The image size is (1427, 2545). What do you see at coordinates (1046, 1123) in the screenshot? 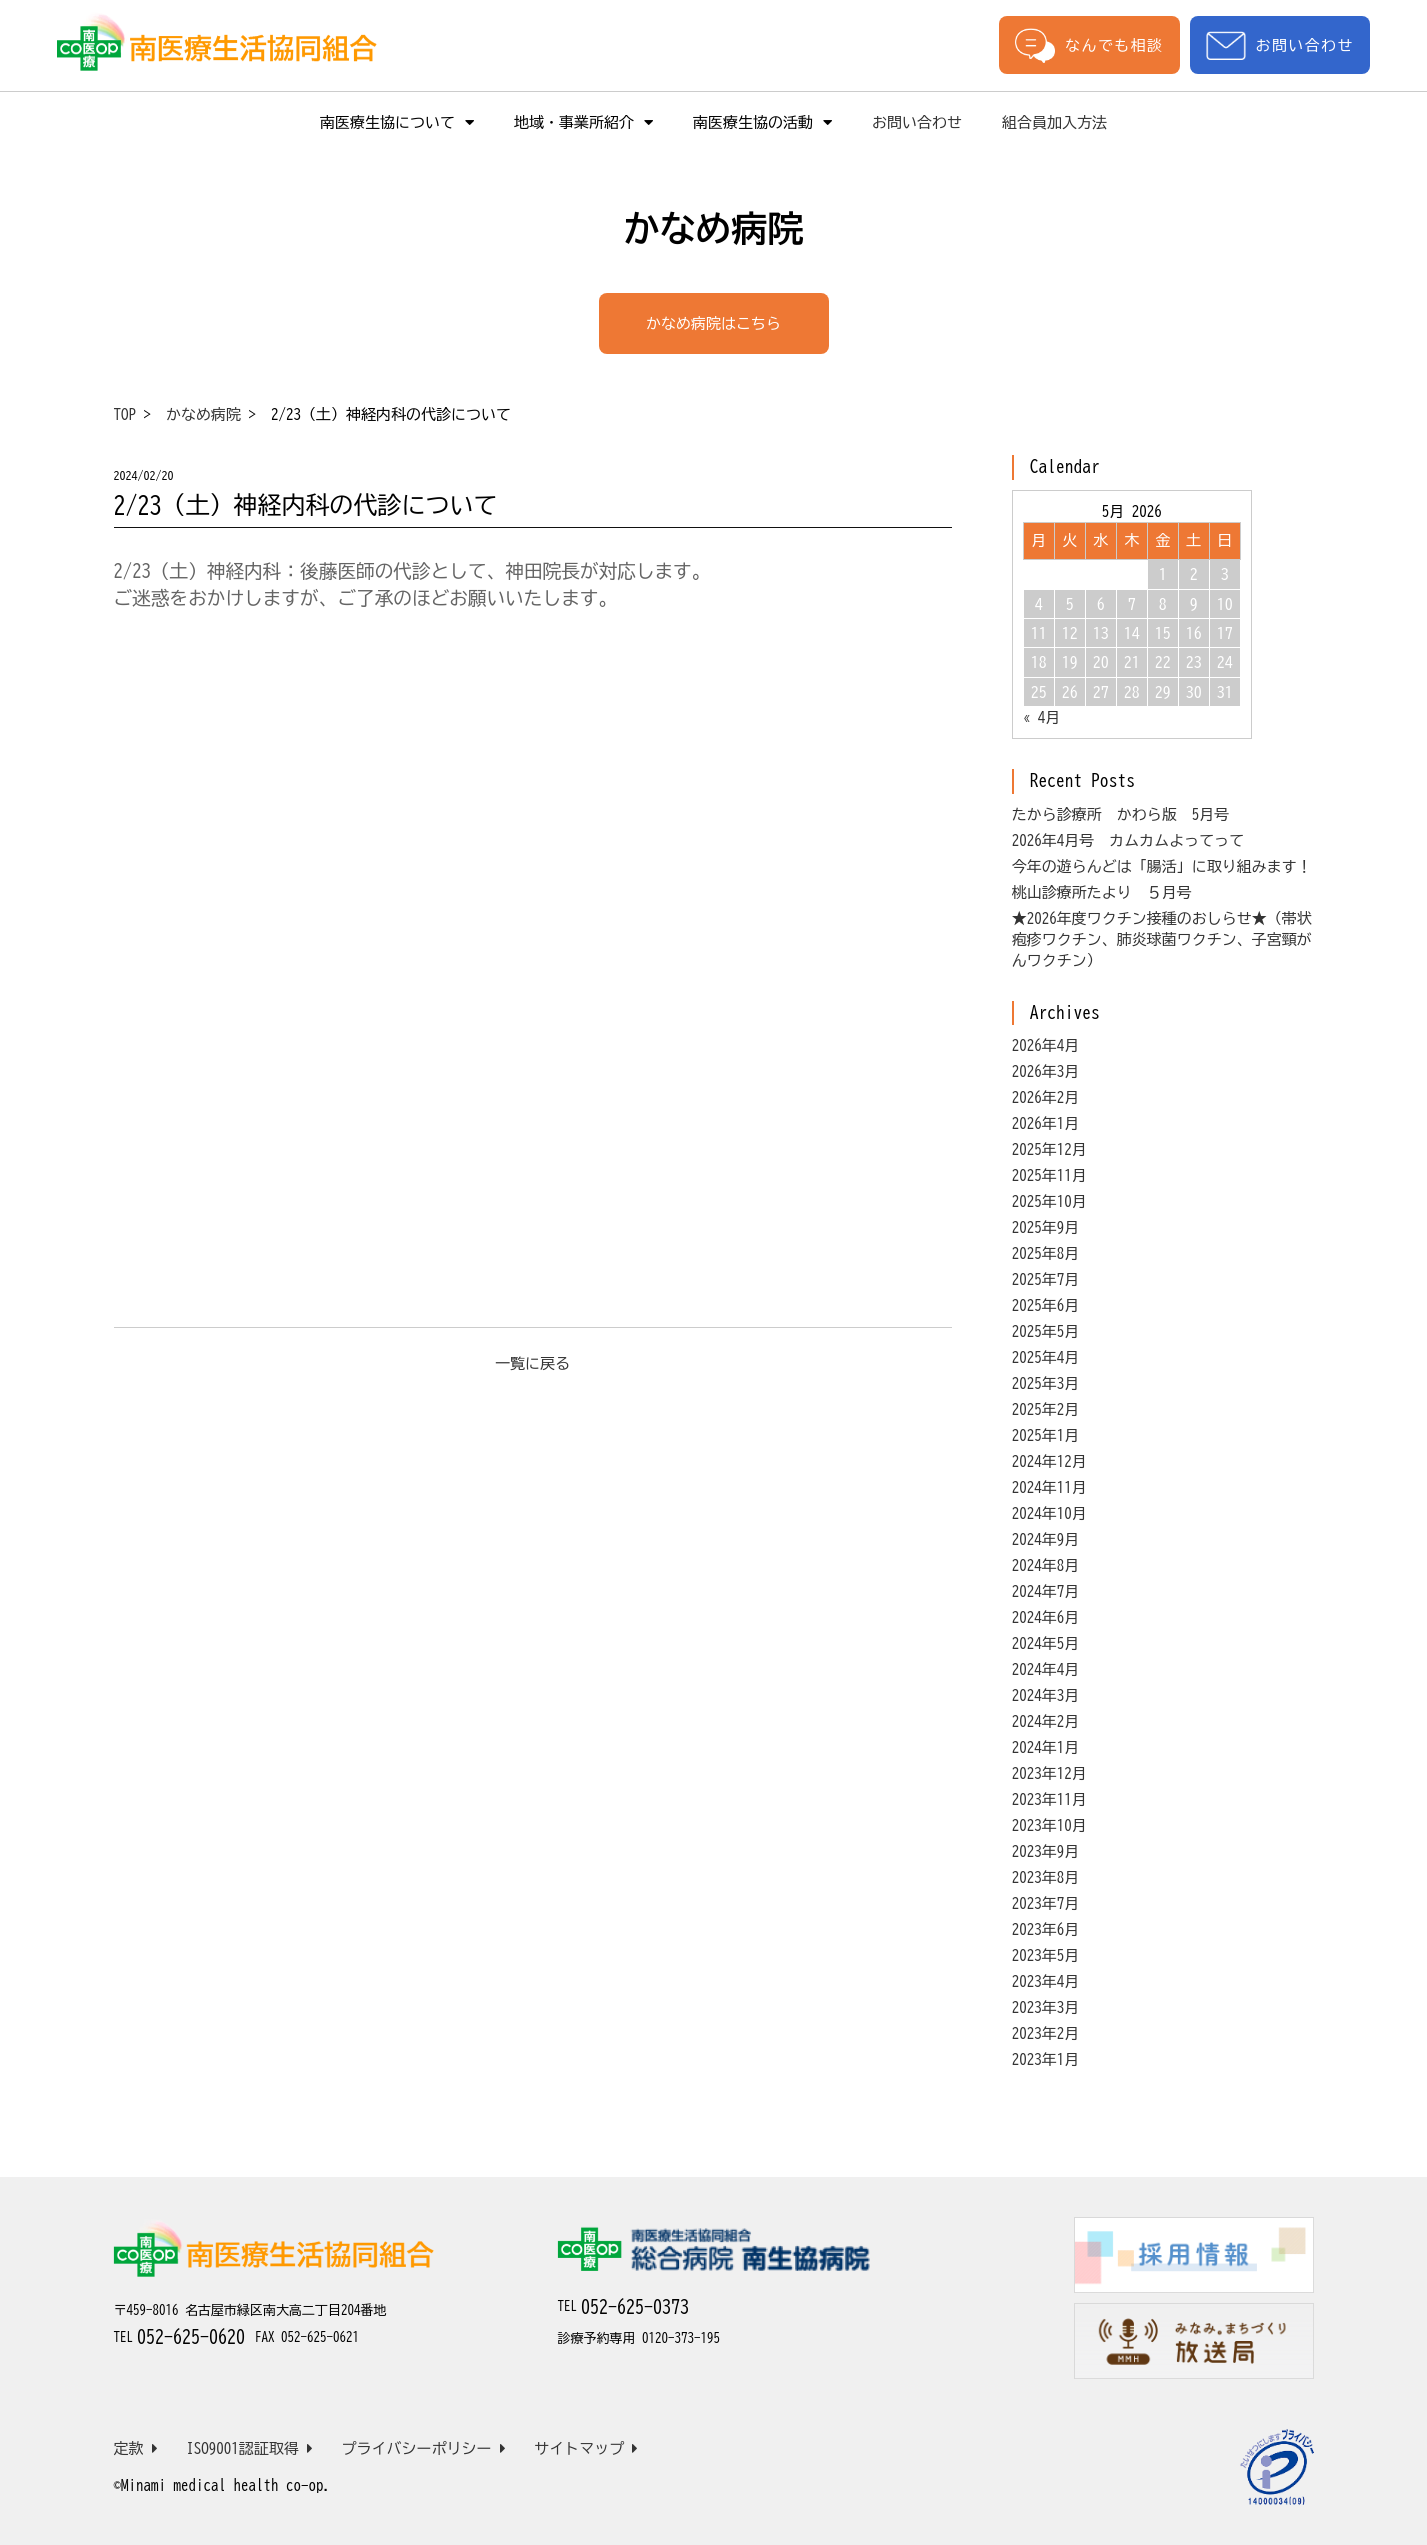
I see `2026年1月` at bounding box center [1046, 1123].